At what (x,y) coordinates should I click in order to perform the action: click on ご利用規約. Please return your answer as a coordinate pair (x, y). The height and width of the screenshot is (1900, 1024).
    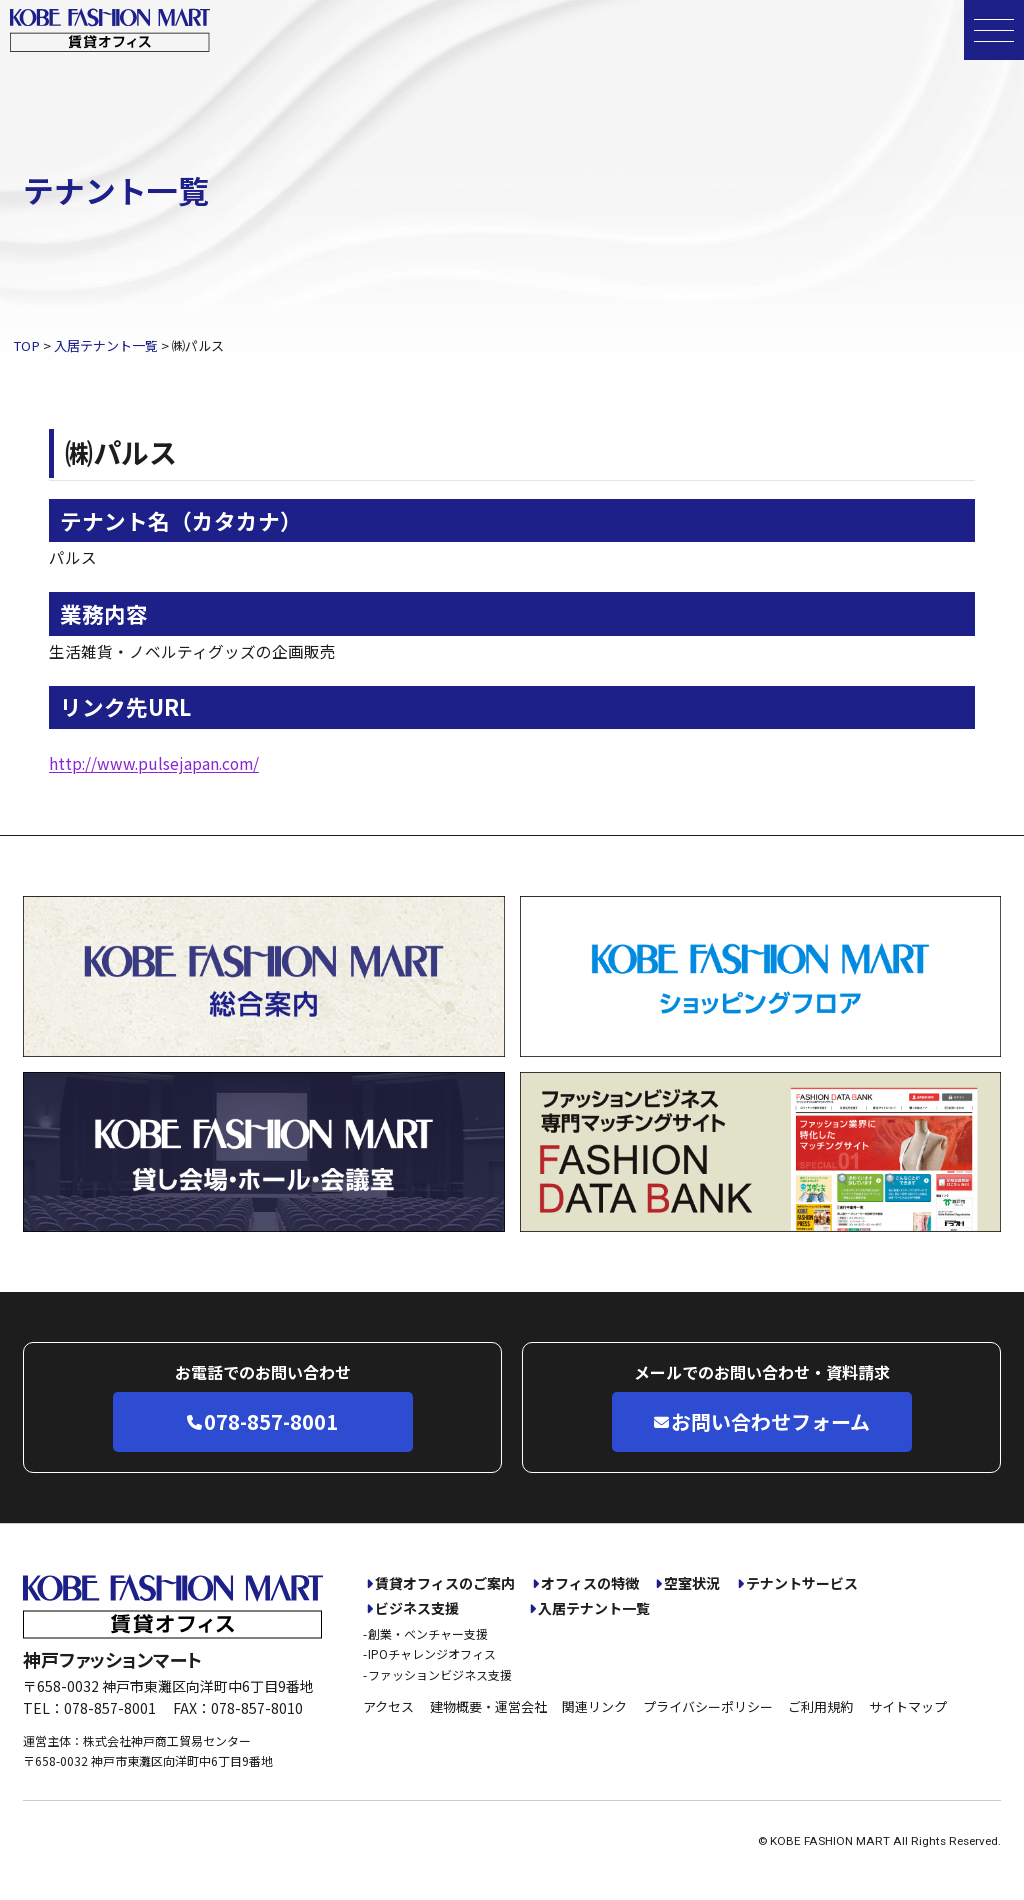
    Looking at the image, I should click on (820, 1706).